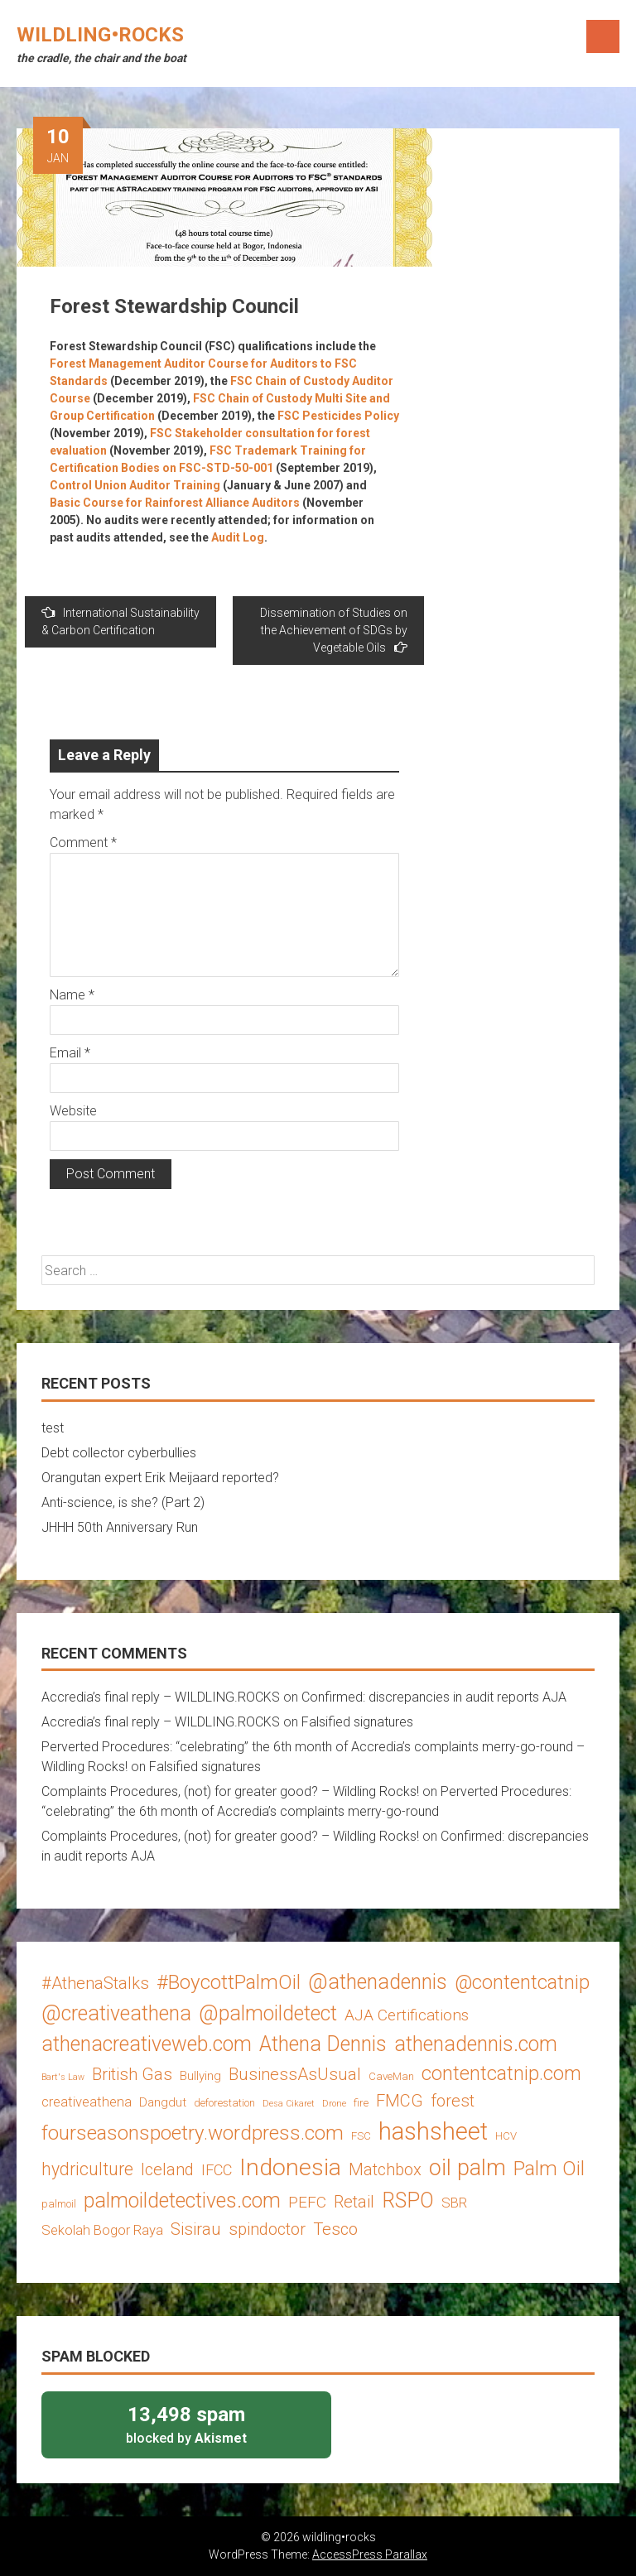 Image resolution: width=636 pixels, height=2576 pixels. What do you see at coordinates (323, 2044) in the screenshot?
I see `Athena Dennis [Athena Dennis (14 items)]` at bounding box center [323, 2044].